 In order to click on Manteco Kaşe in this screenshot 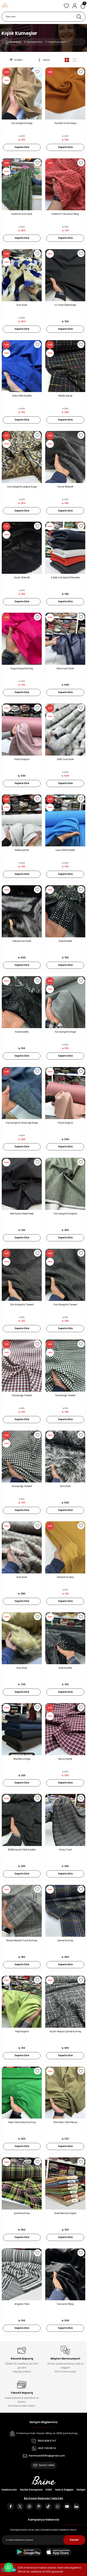, I will do `click(22, 1758)`.